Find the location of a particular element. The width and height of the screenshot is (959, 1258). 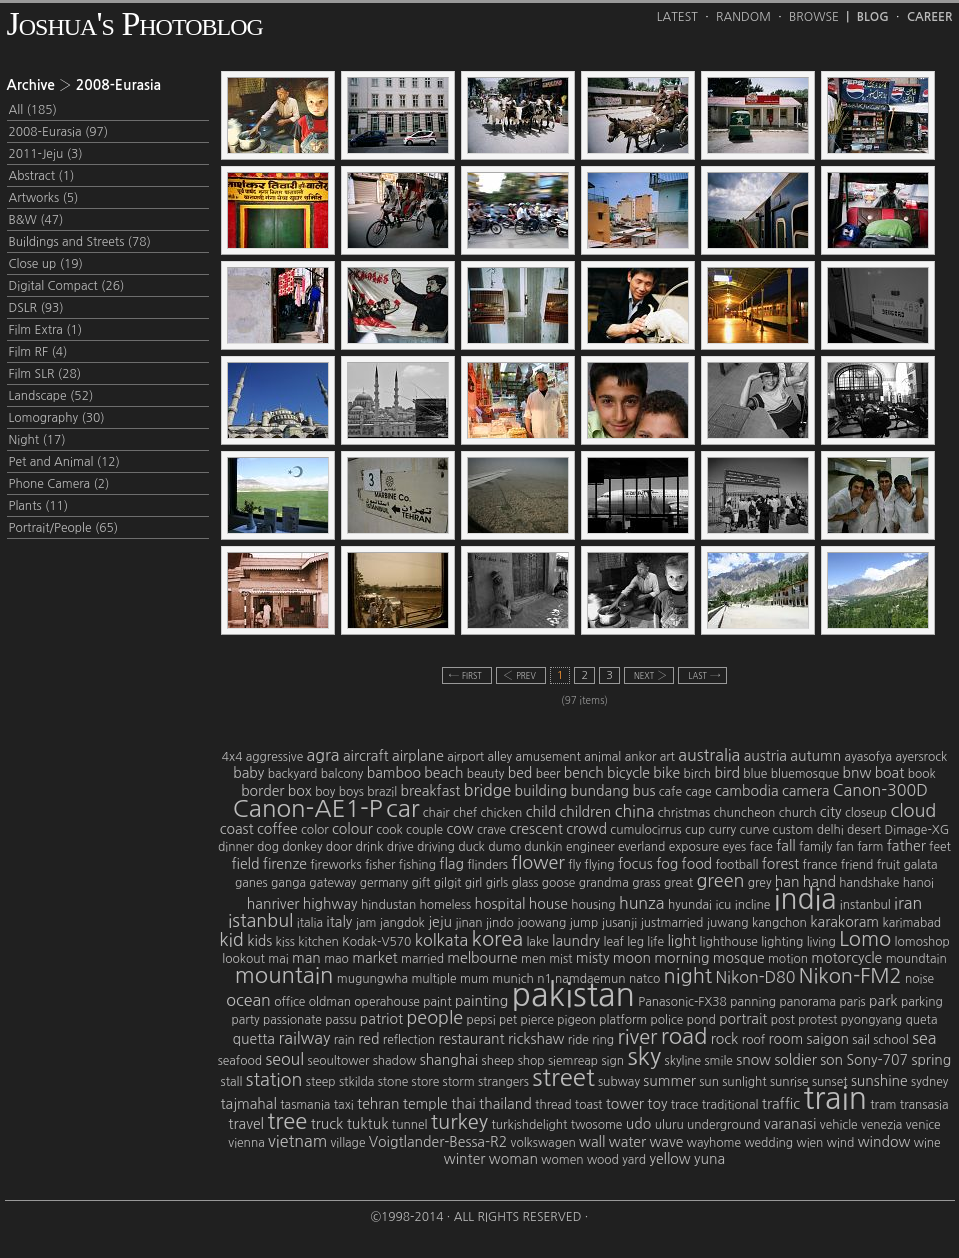

focus is located at coordinates (635, 864).